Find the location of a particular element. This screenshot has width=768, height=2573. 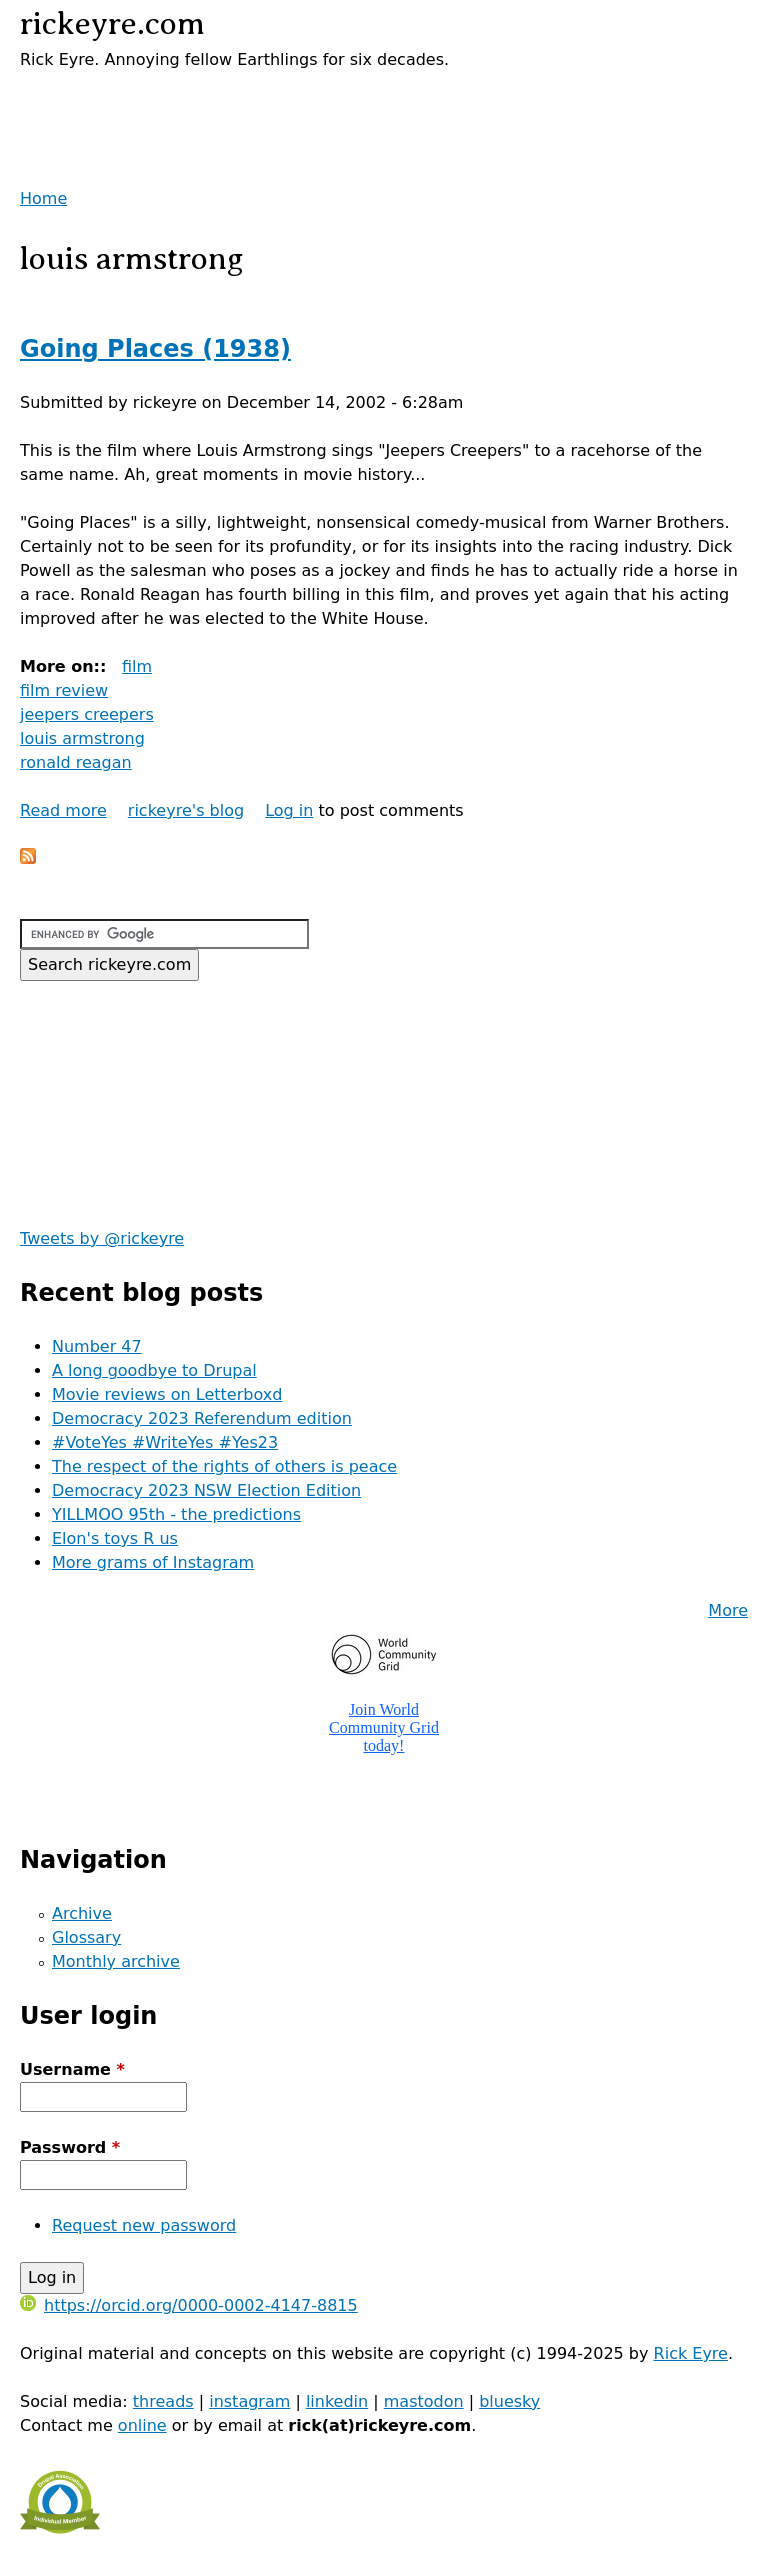

Democracy 2023 NSW Election Edition is located at coordinates (206, 1490).